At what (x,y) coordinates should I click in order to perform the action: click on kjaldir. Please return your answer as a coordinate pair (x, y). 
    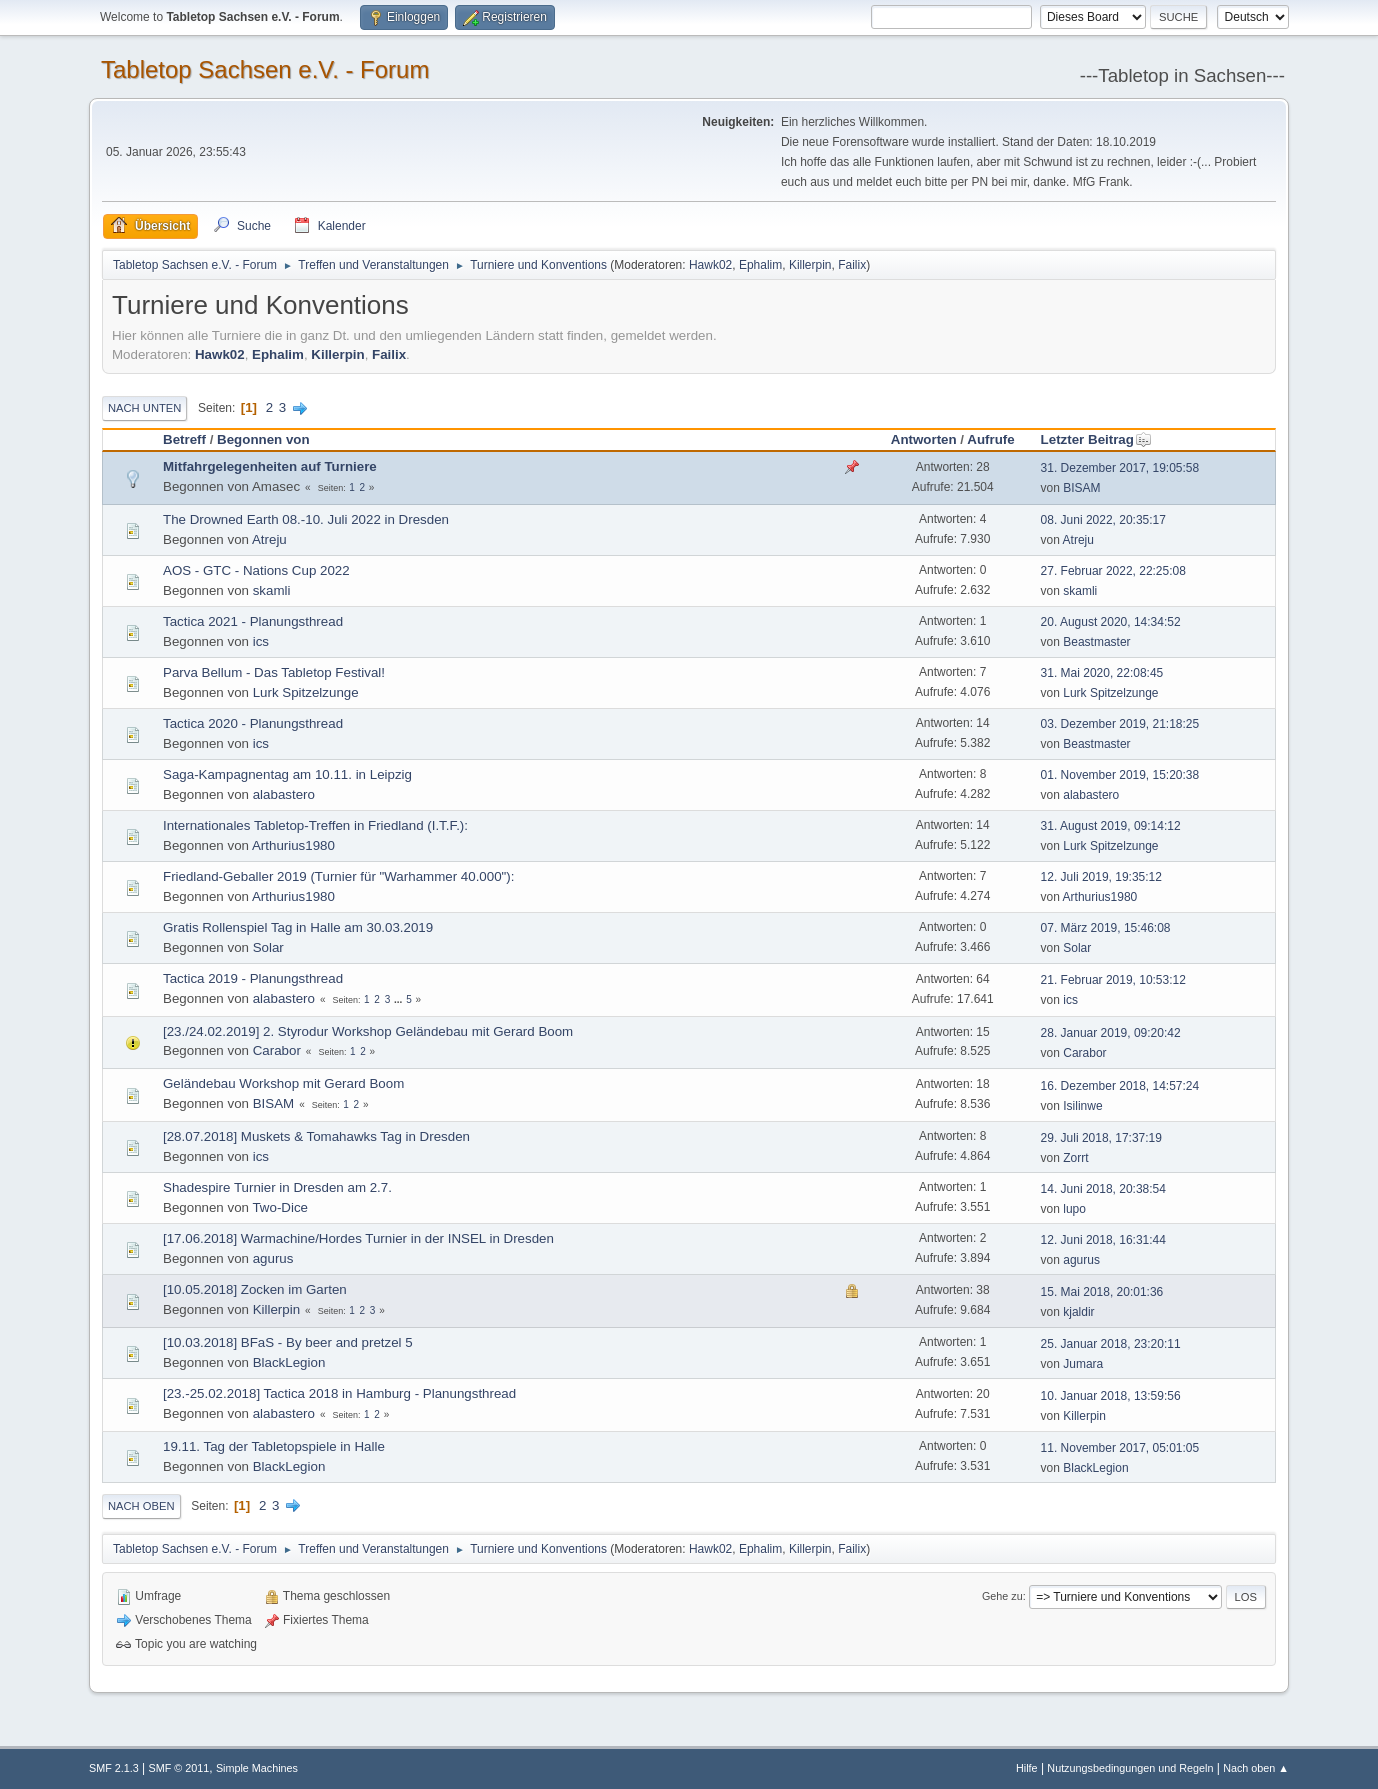
    Looking at the image, I should click on (1078, 1312).